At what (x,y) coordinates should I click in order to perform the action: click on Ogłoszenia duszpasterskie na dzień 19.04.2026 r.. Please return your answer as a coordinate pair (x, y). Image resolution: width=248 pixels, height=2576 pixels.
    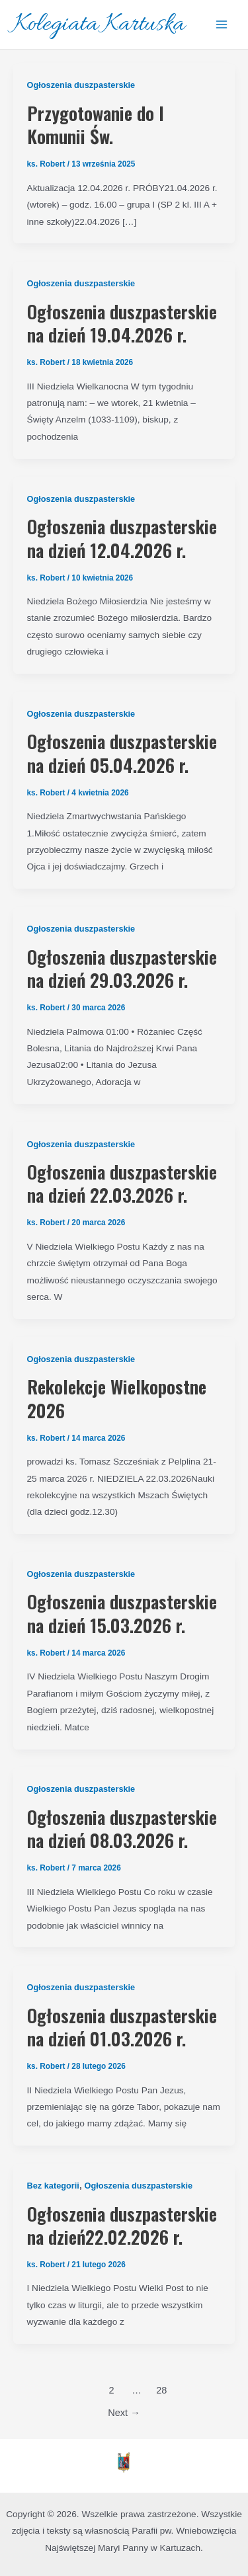
    Looking at the image, I should click on (122, 323).